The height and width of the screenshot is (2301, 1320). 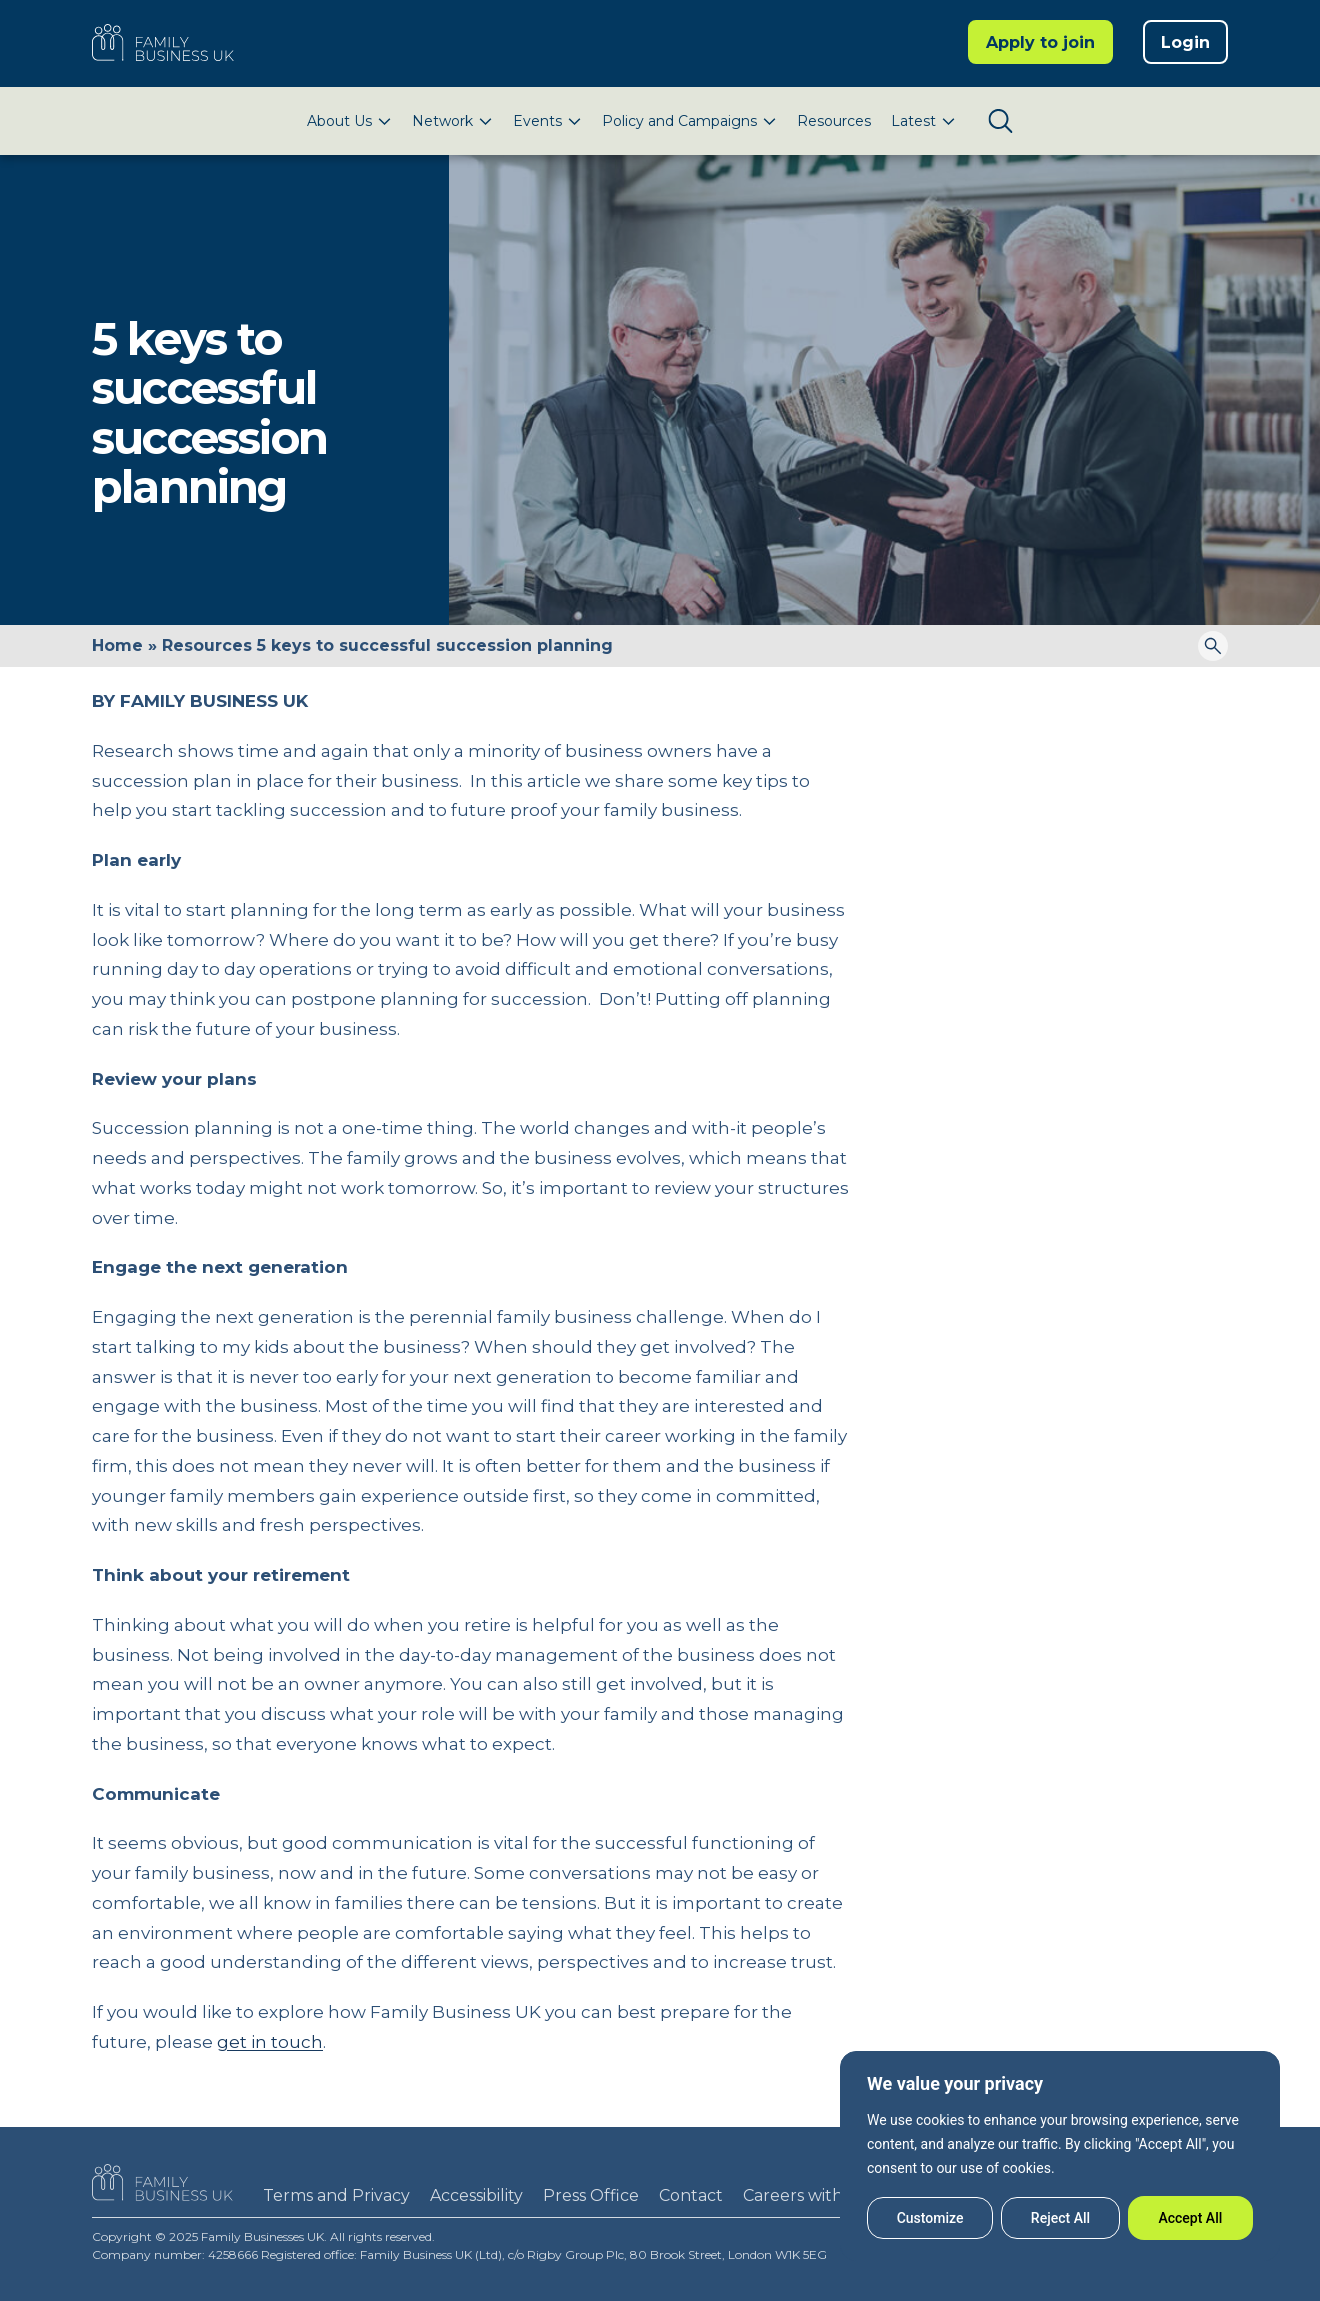 I want to click on Login, so click(x=1185, y=42).